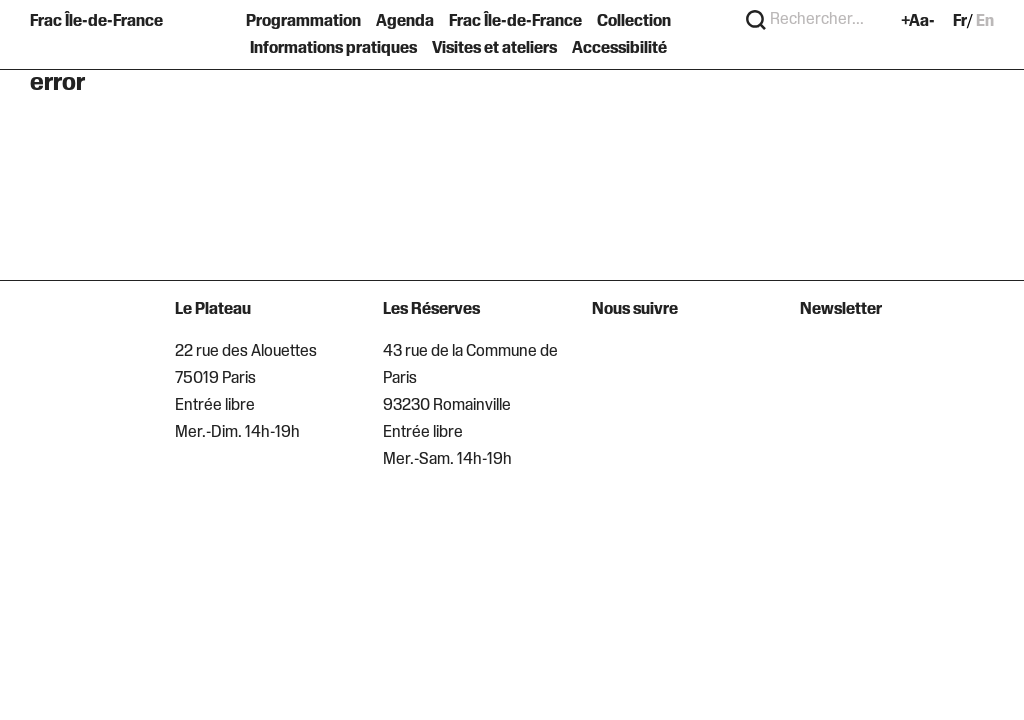  What do you see at coordinates (100, 35) in the screenshot?
I see `[Retour à l'accueil]` at bounding box center [100, 35].